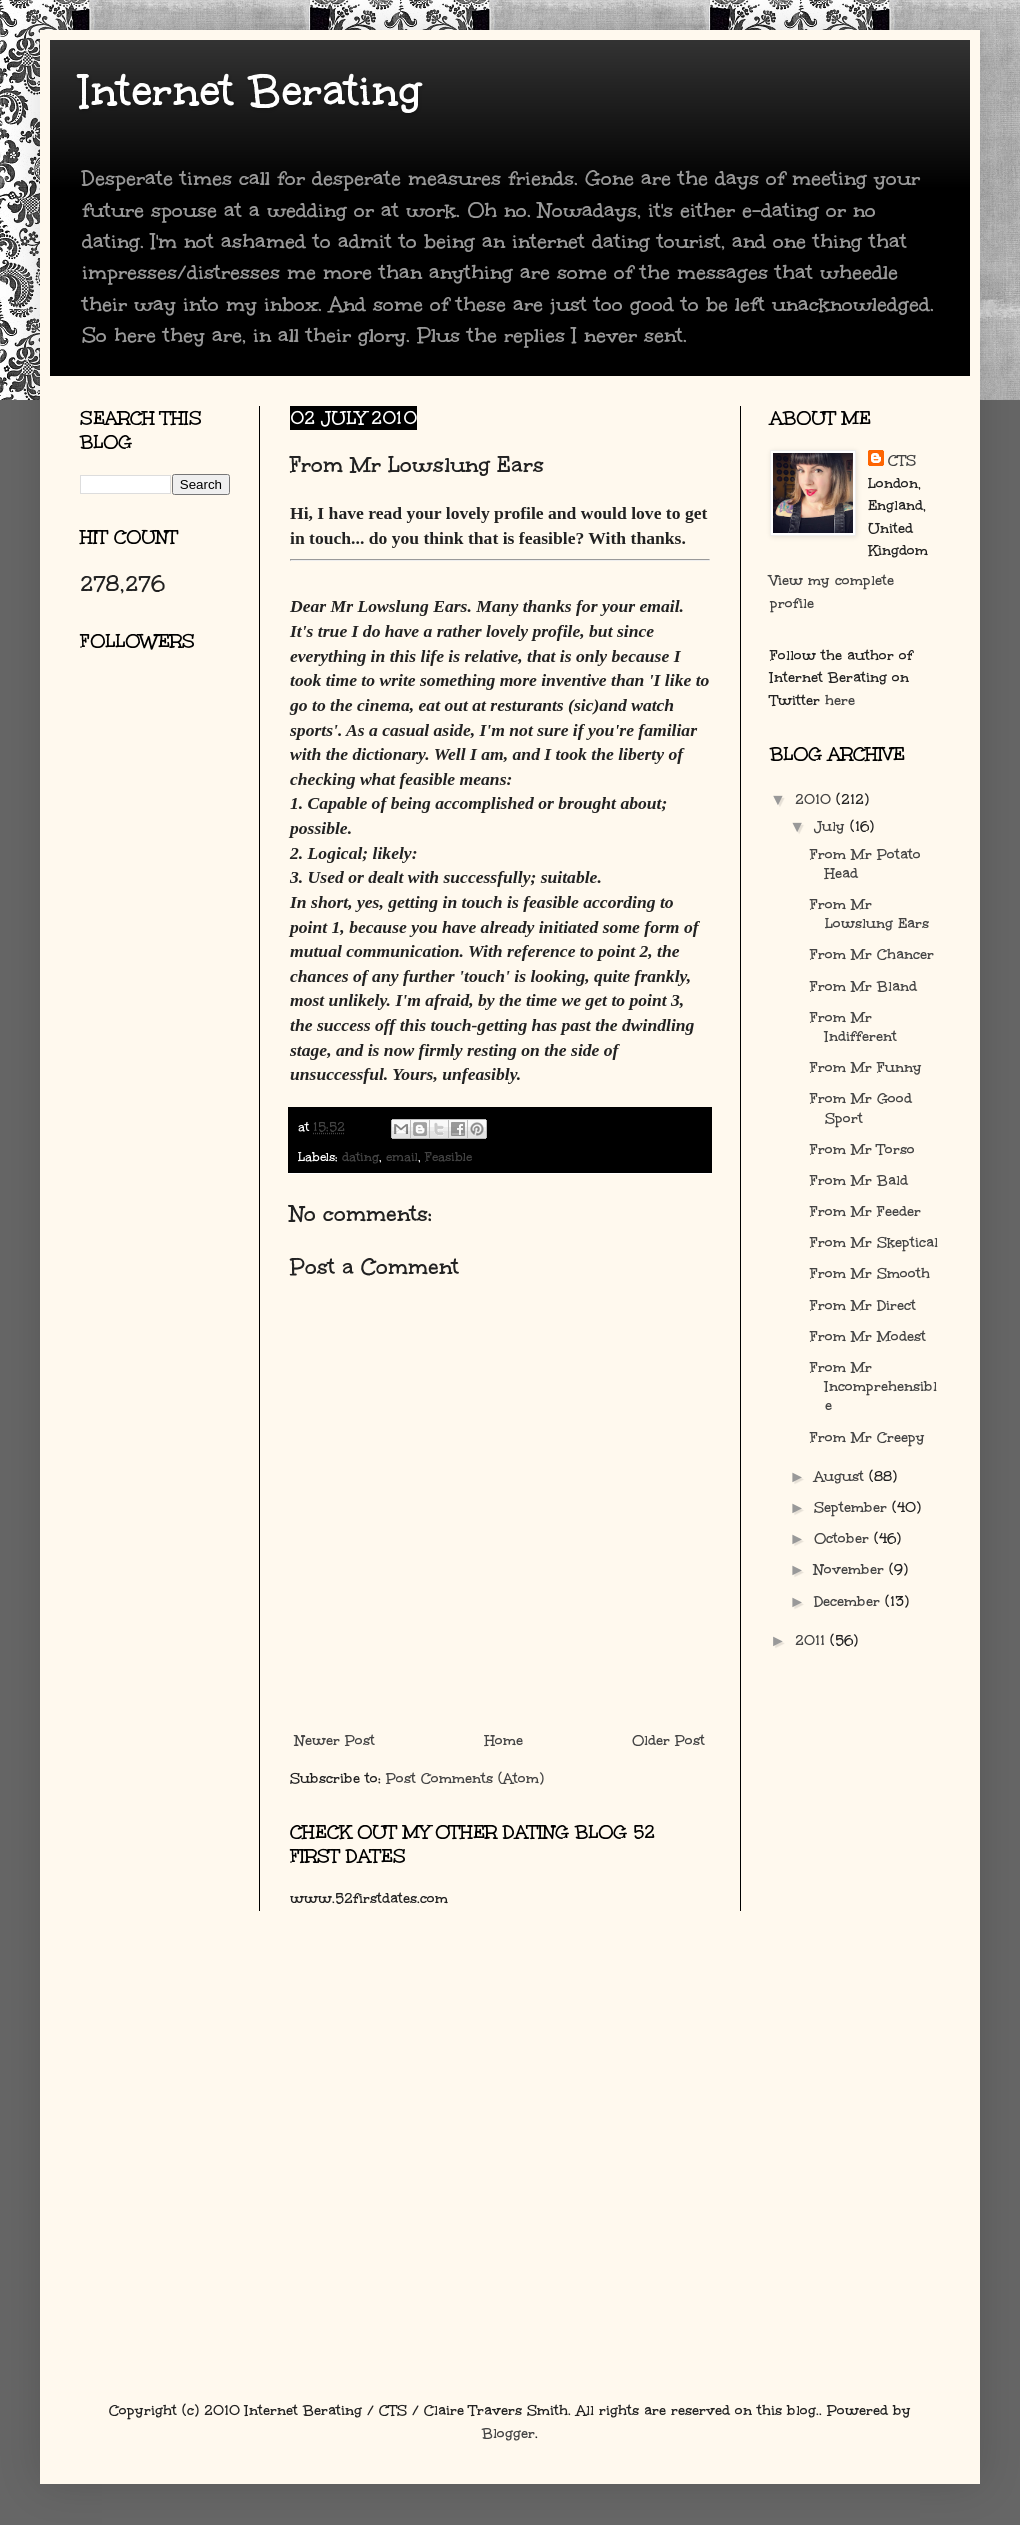 The width and height of the screenshot is (1020, 2525). I want to click on September, so click(853, 1507).